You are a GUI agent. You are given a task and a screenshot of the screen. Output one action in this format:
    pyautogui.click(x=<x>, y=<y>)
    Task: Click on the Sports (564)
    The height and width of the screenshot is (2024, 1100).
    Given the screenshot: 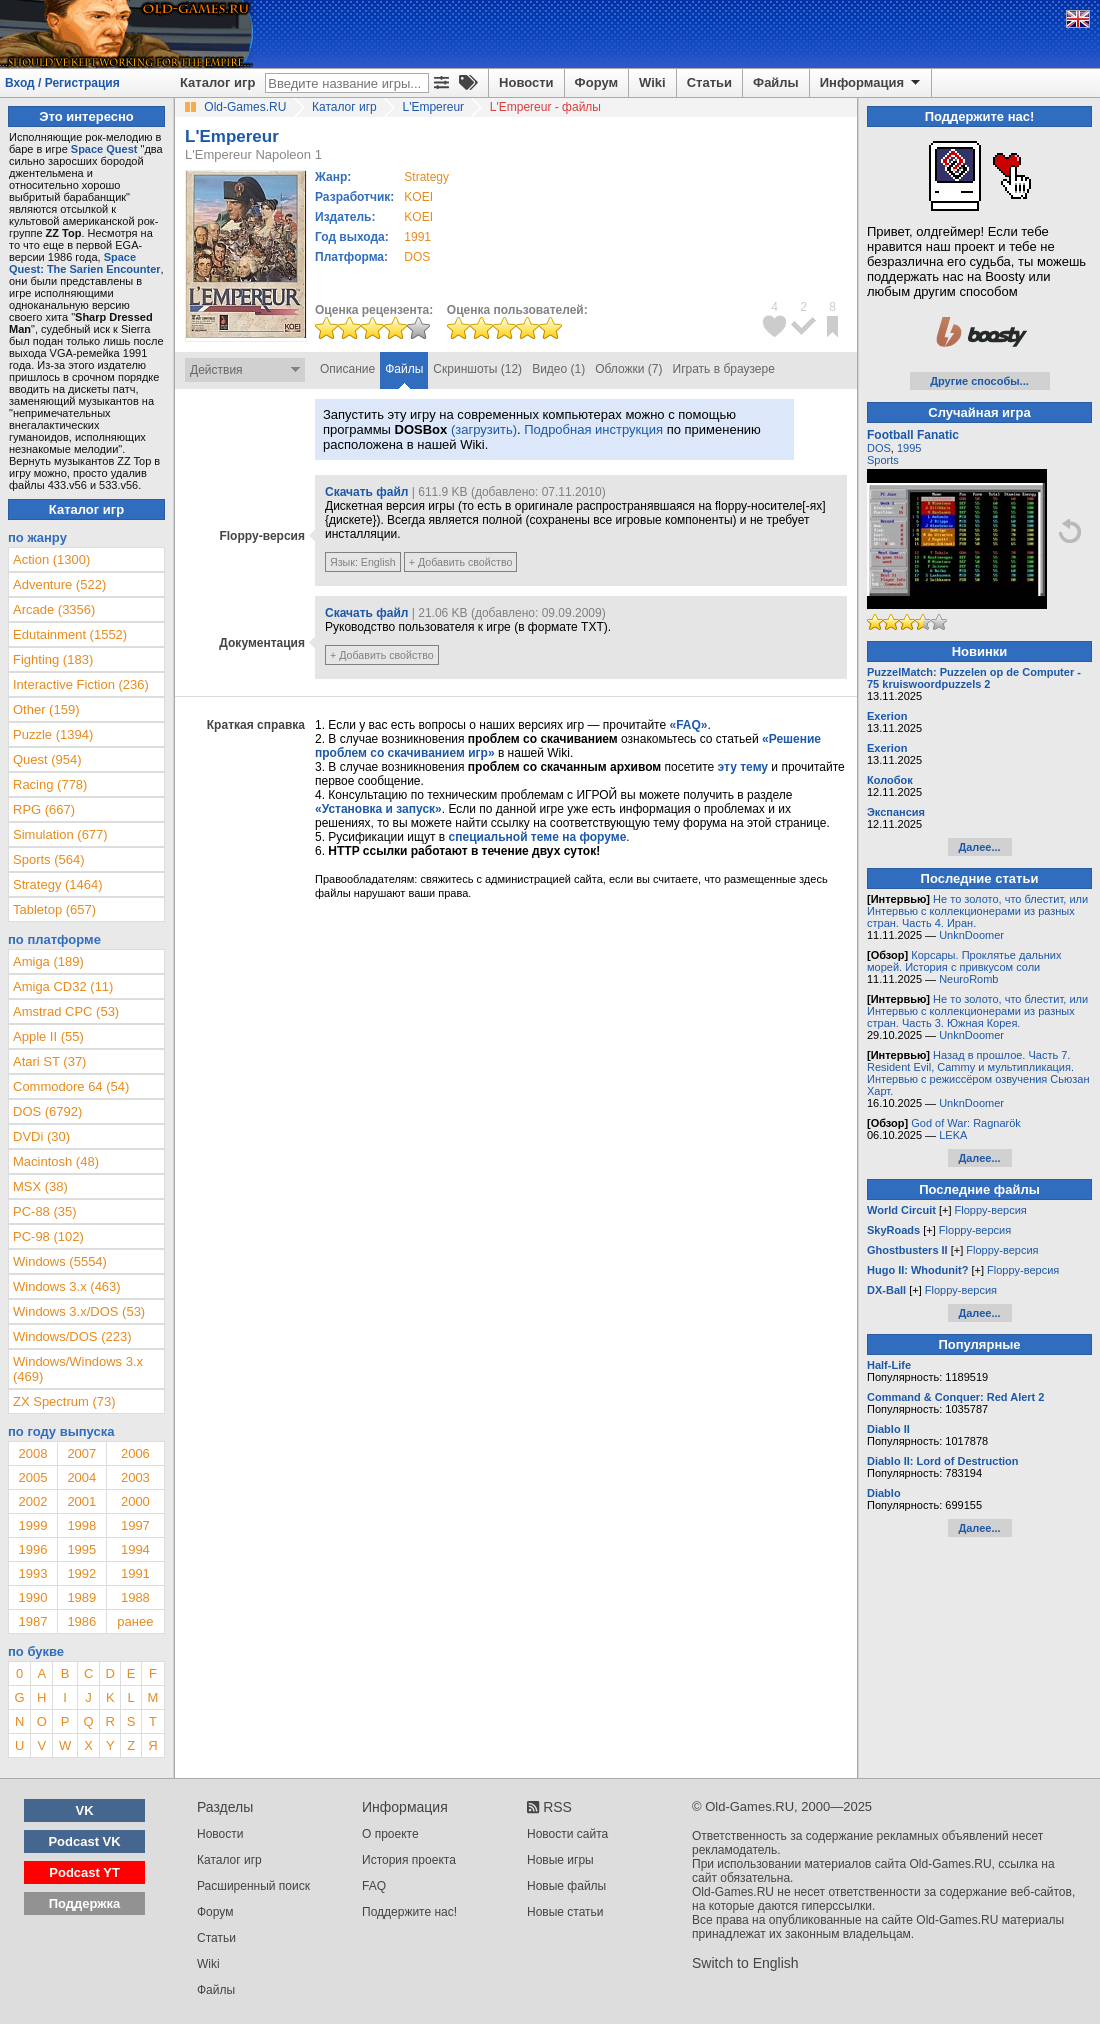 What is the action you would take?
    pyautogui.click(x=49, y=859)
    